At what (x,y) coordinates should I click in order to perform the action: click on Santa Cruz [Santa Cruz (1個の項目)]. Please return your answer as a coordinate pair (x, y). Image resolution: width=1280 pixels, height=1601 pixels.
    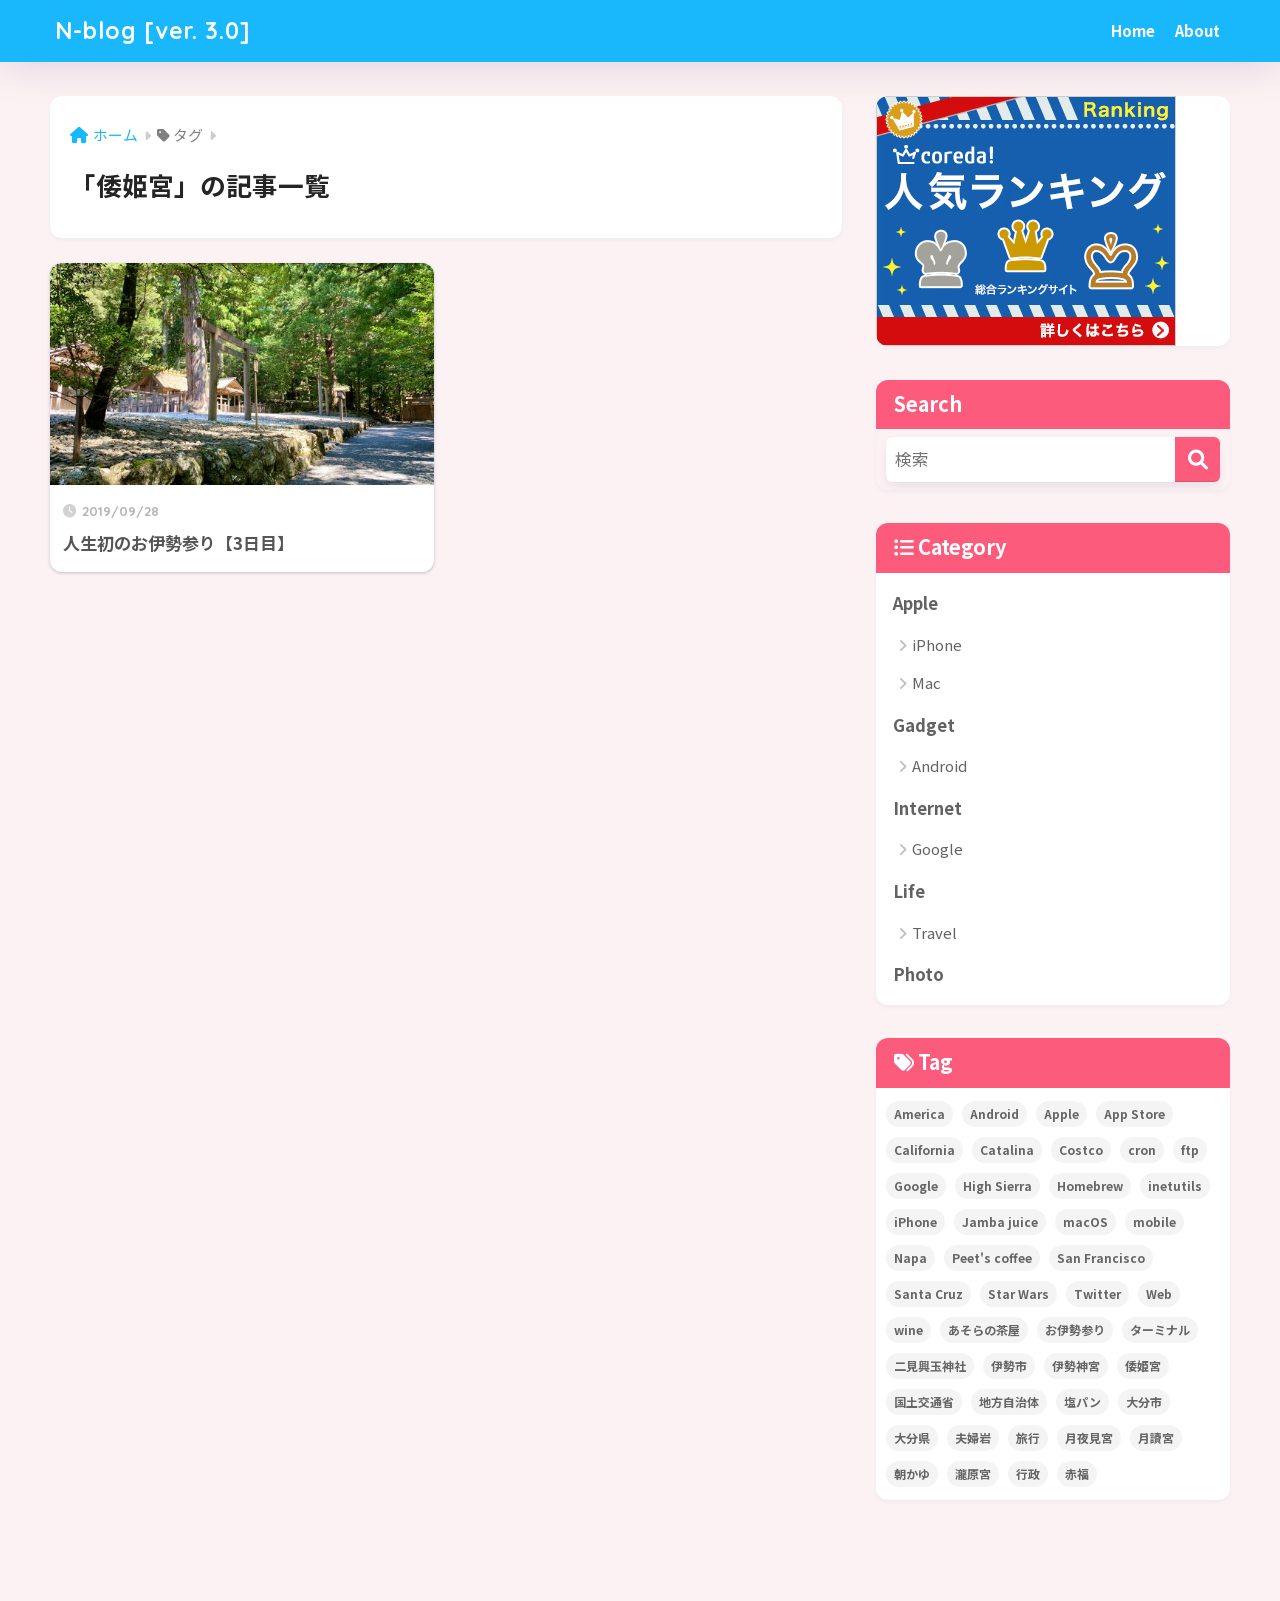
    Looking at the image, I should click on (928, 1293).